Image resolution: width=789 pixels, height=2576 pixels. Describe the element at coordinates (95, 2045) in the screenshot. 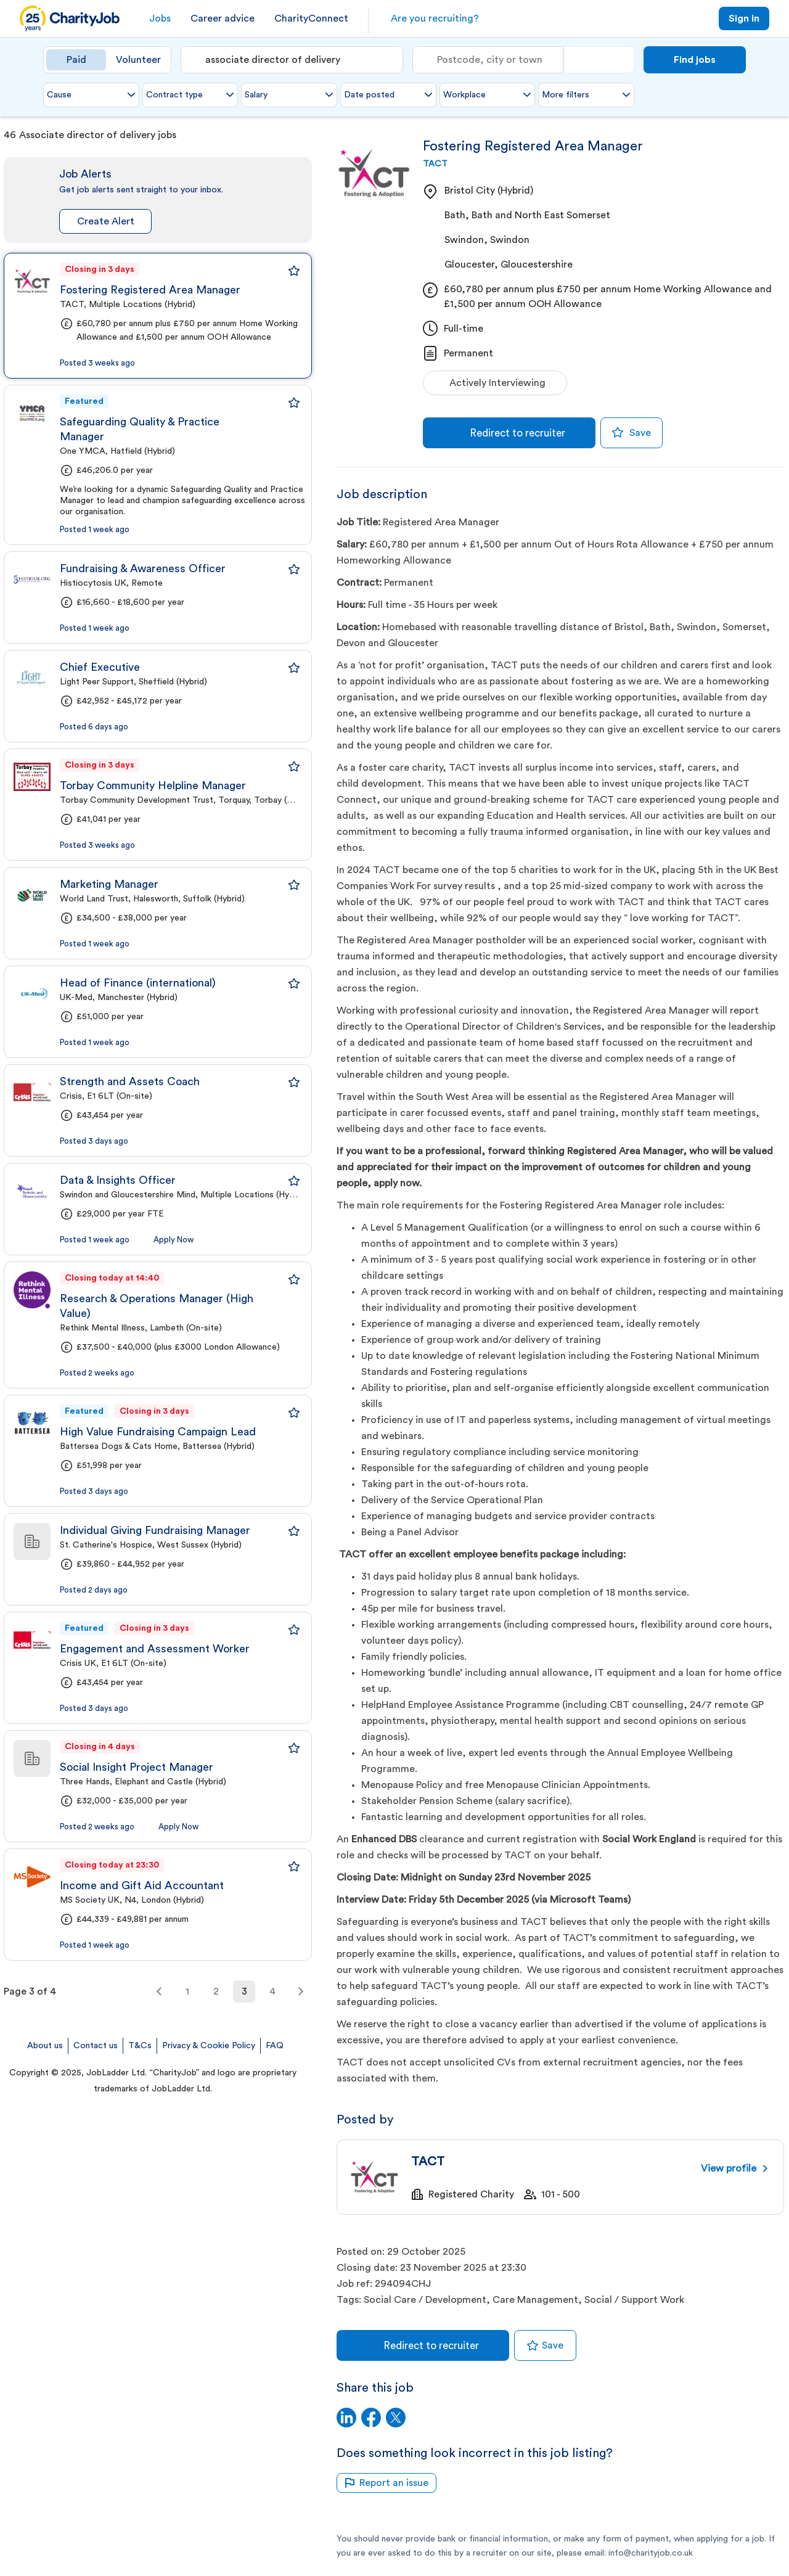

I see `Contact us` at that location.